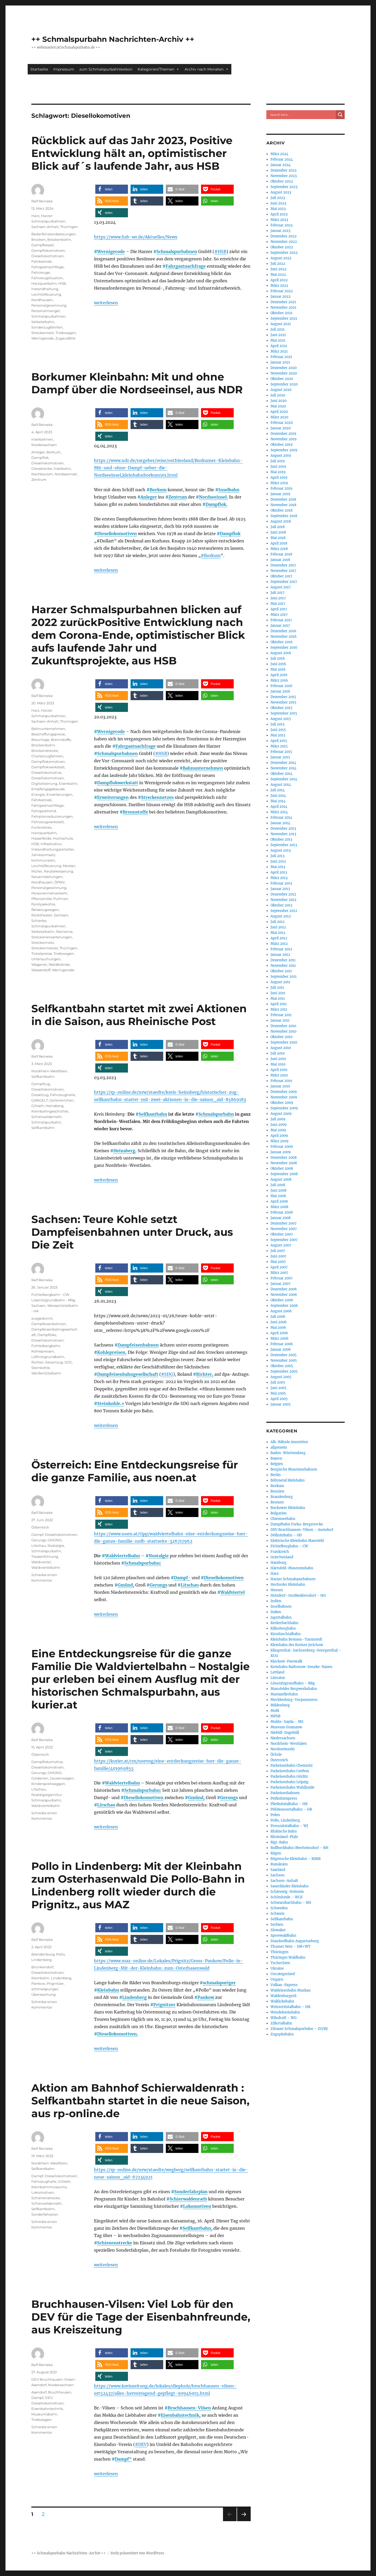 The image size is (376, 2576). I want to click on November 2005, so click(284, 1360).